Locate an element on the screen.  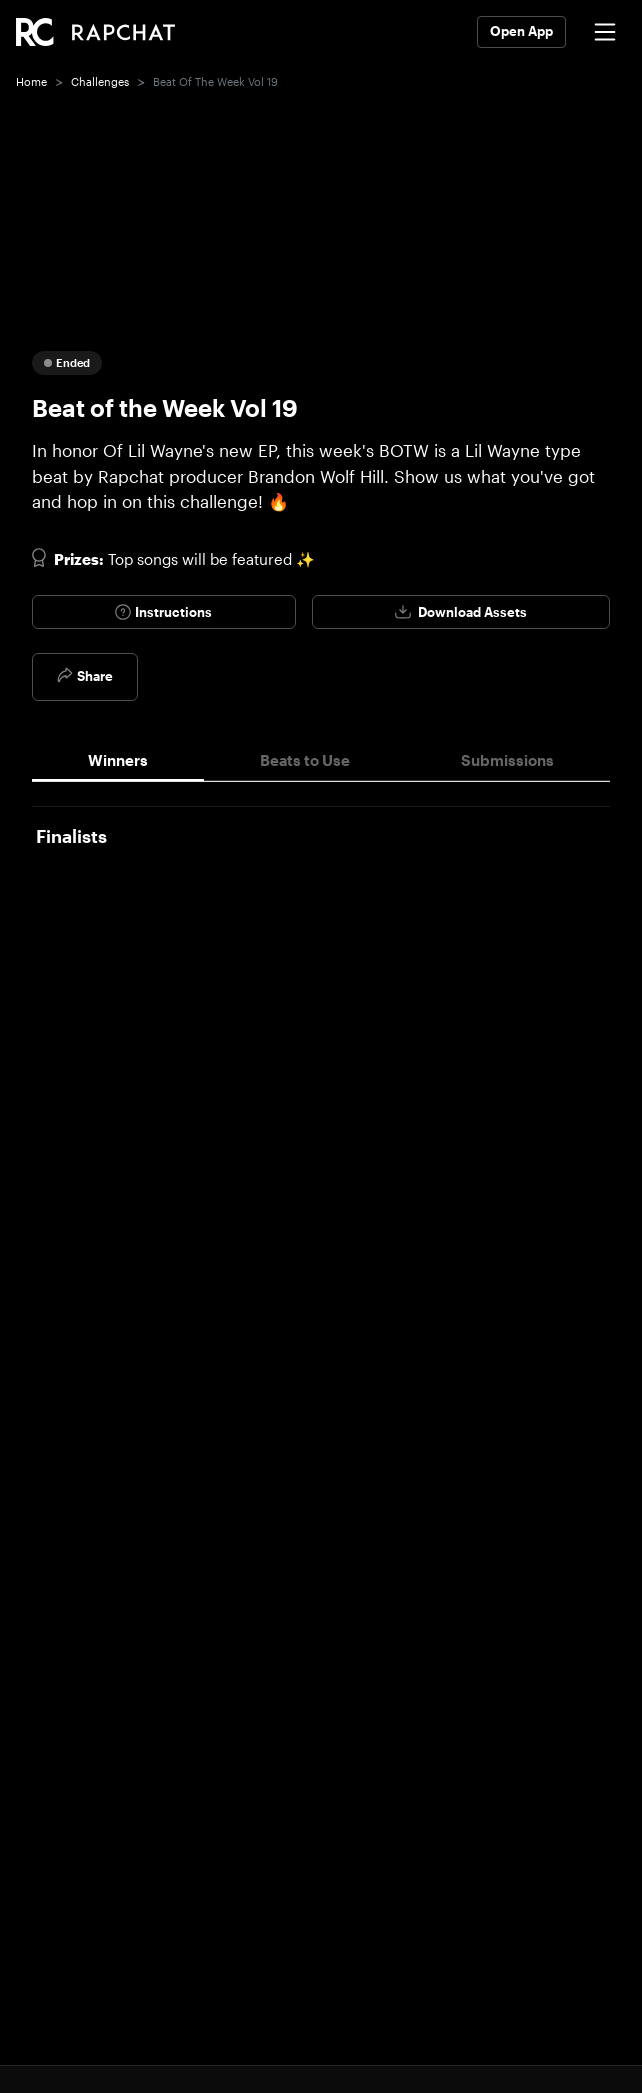
Challenges is located at coordinates (100, 81).